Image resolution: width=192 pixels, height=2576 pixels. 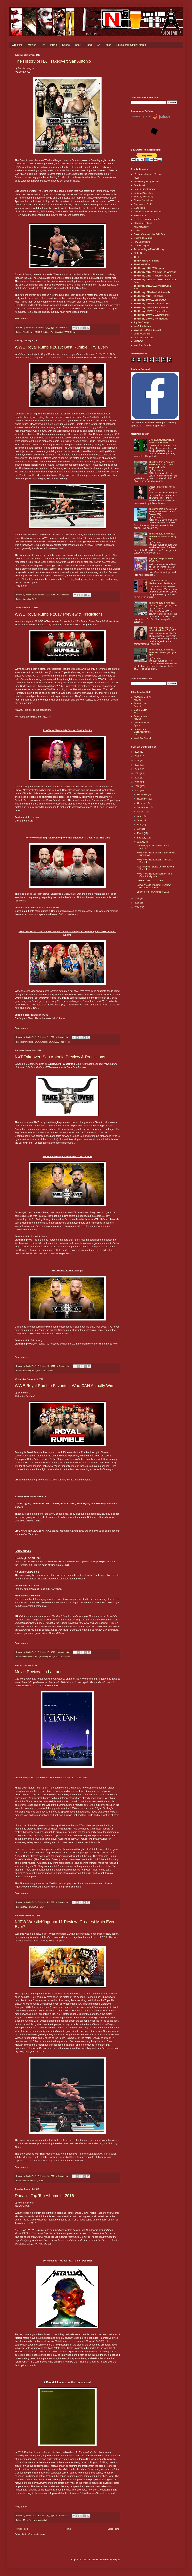 I want to click on Wrestling, so click(x=17, y=44).